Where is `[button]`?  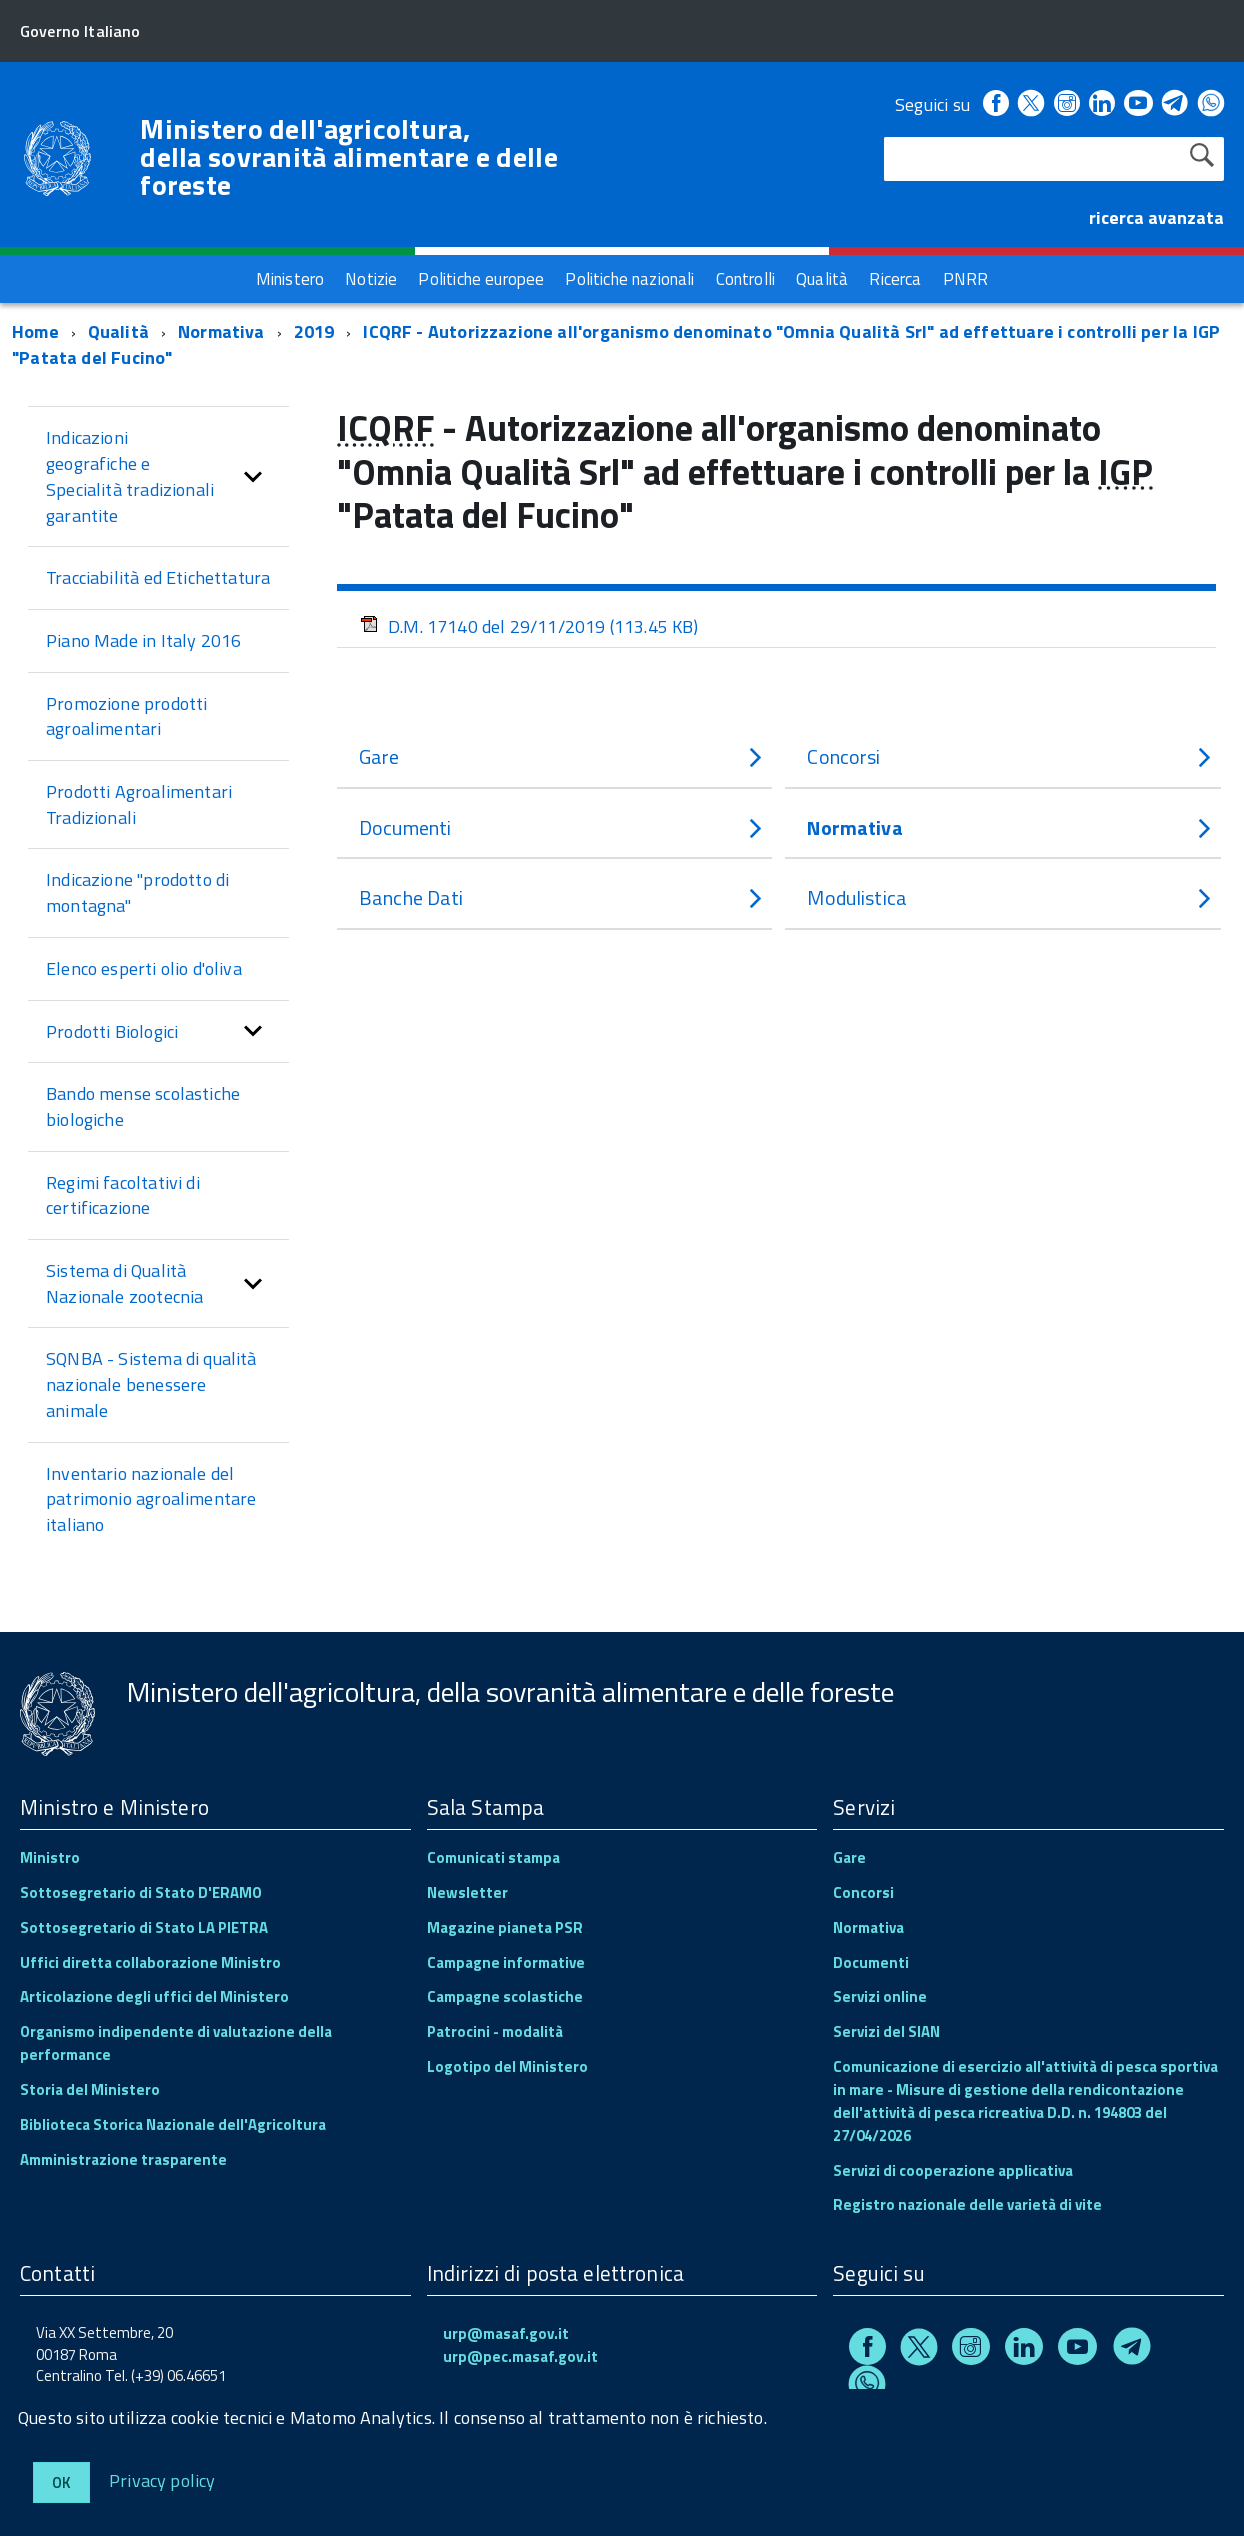
[button] is located at coordinates (253, 476).